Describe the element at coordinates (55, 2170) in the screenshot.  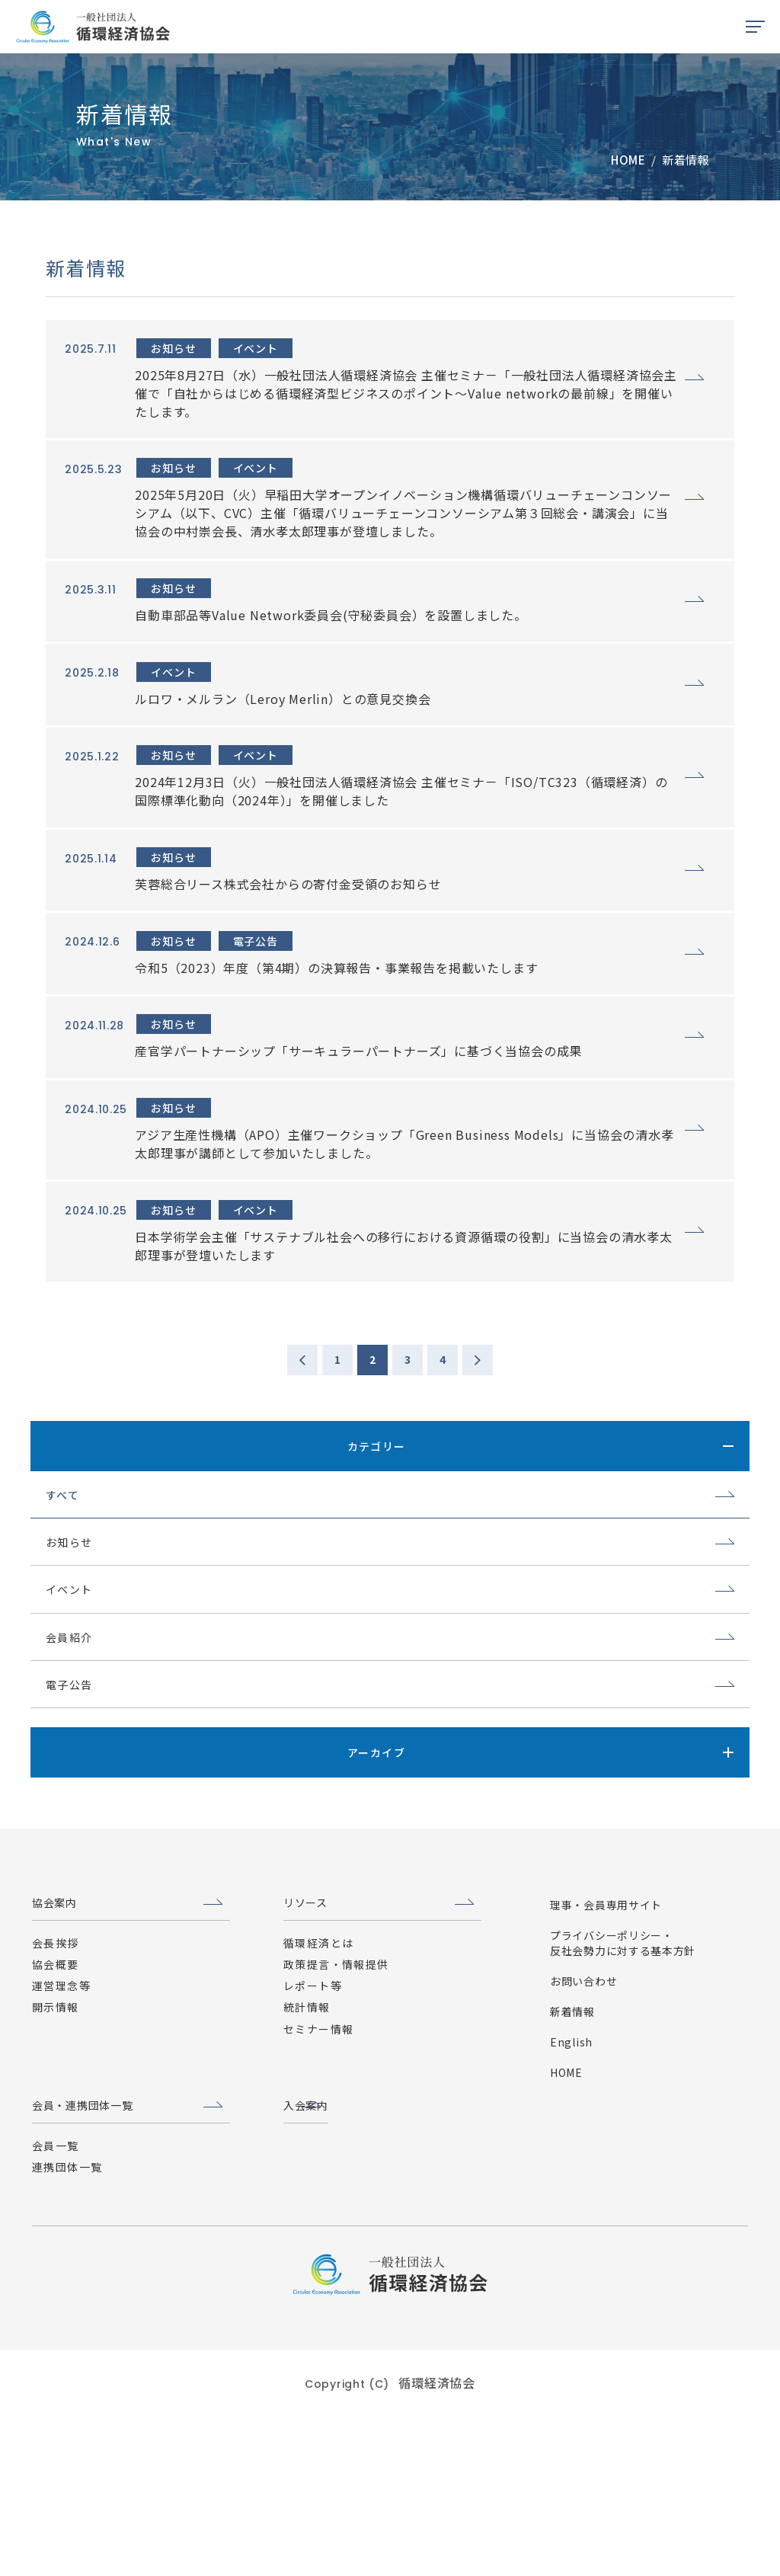
I see `開示情報` at that location.